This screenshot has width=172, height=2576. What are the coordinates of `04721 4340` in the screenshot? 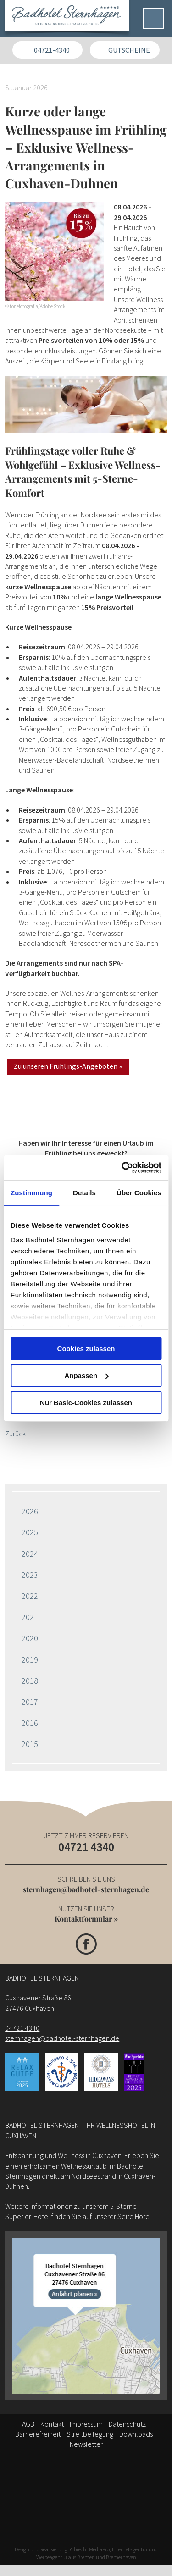 It's located at (86, 1846).